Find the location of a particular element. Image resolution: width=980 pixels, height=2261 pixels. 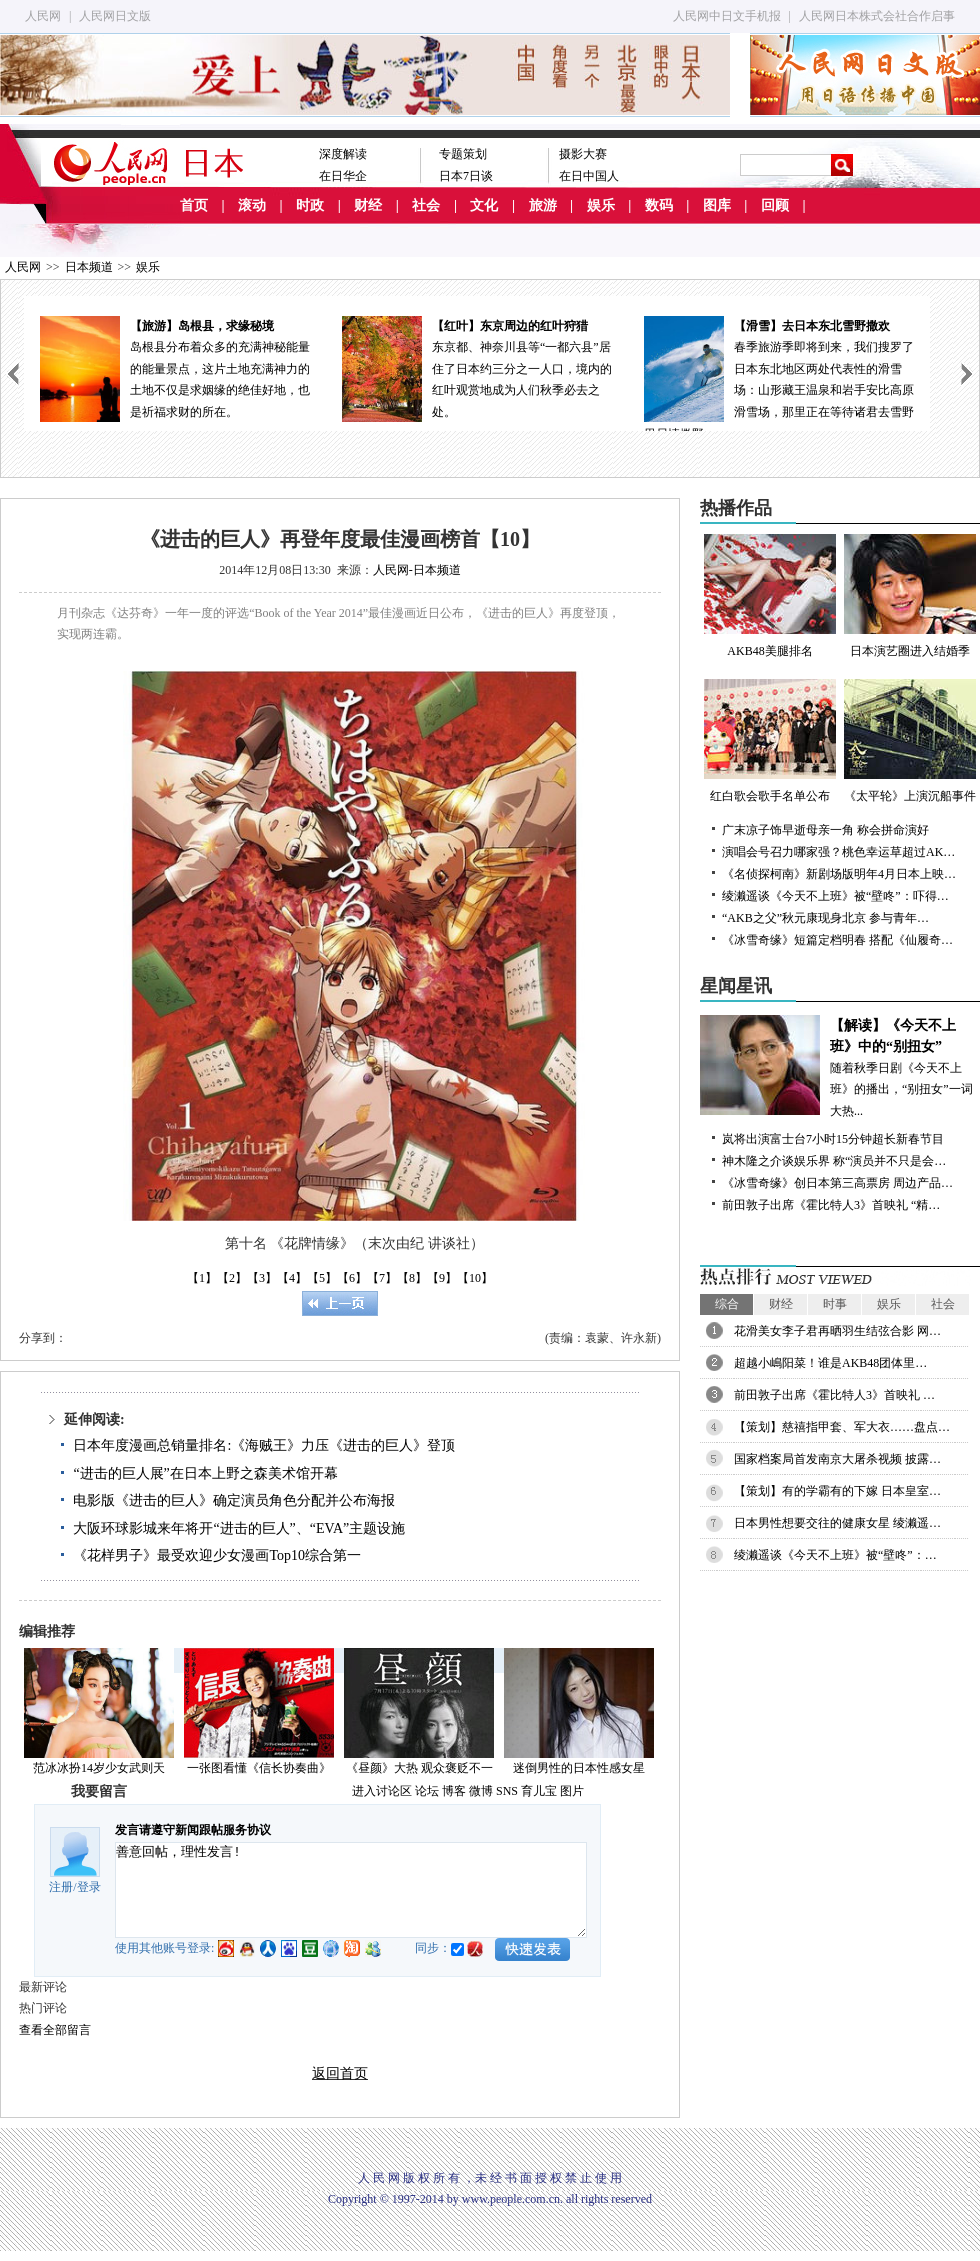

【2】 is located at coordinates (232, 1278).